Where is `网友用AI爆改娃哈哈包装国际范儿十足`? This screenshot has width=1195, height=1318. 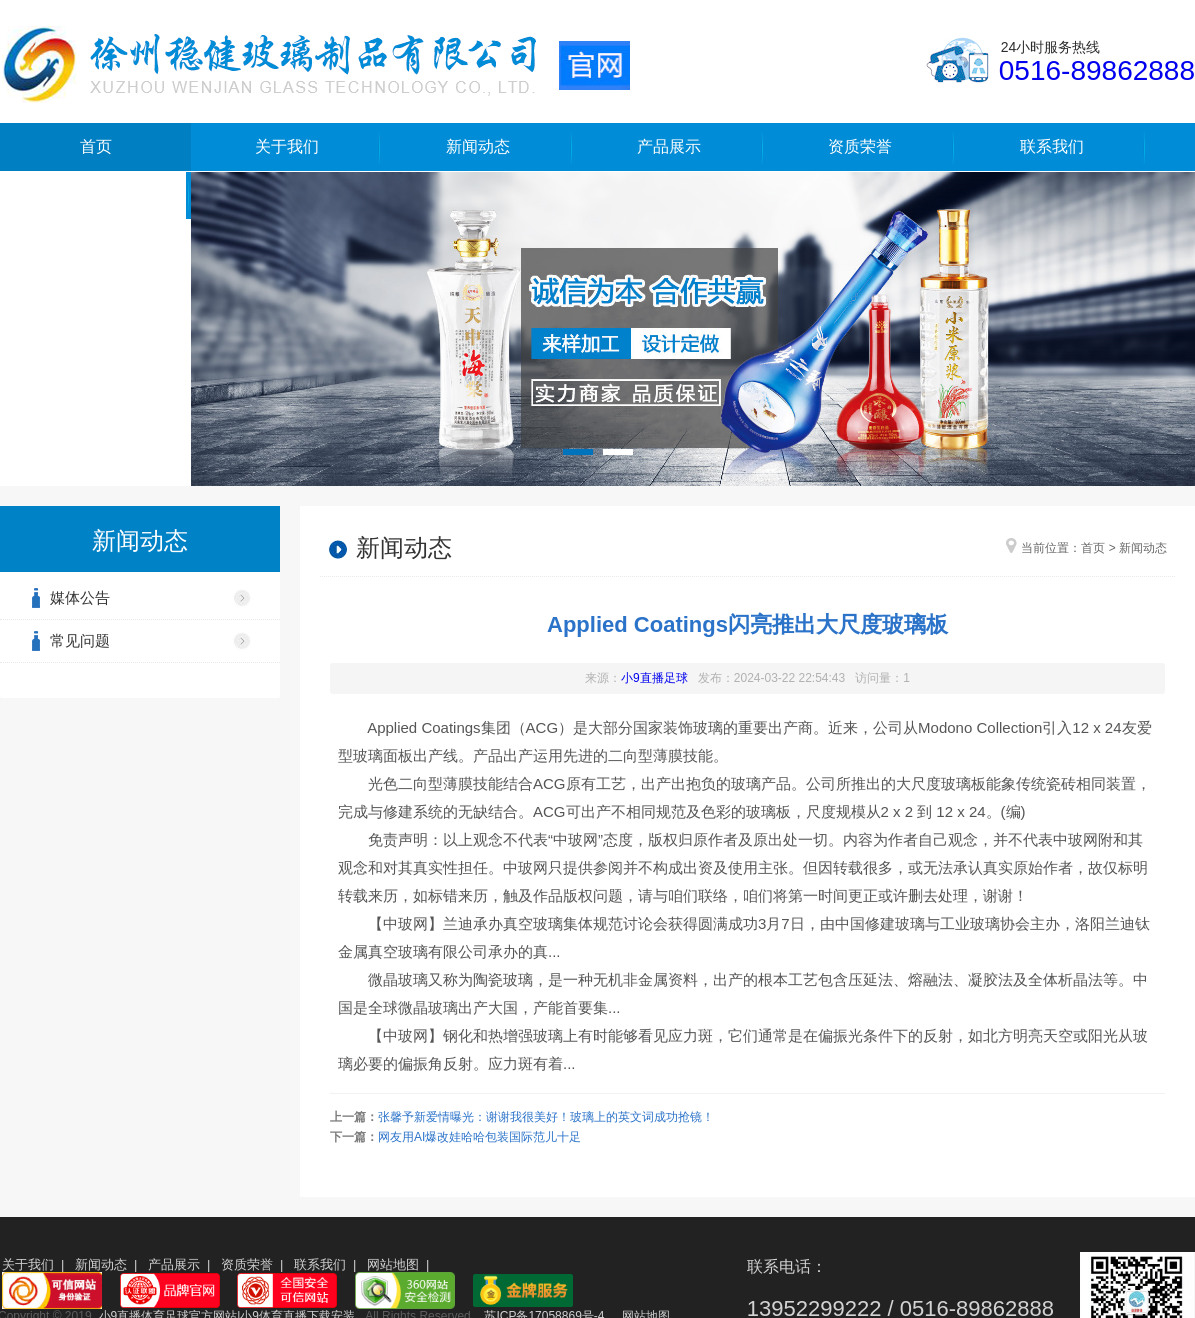
网友用AI爆改娃哈哈包装国际范儿十足 is located at coordinates (479, 1137).